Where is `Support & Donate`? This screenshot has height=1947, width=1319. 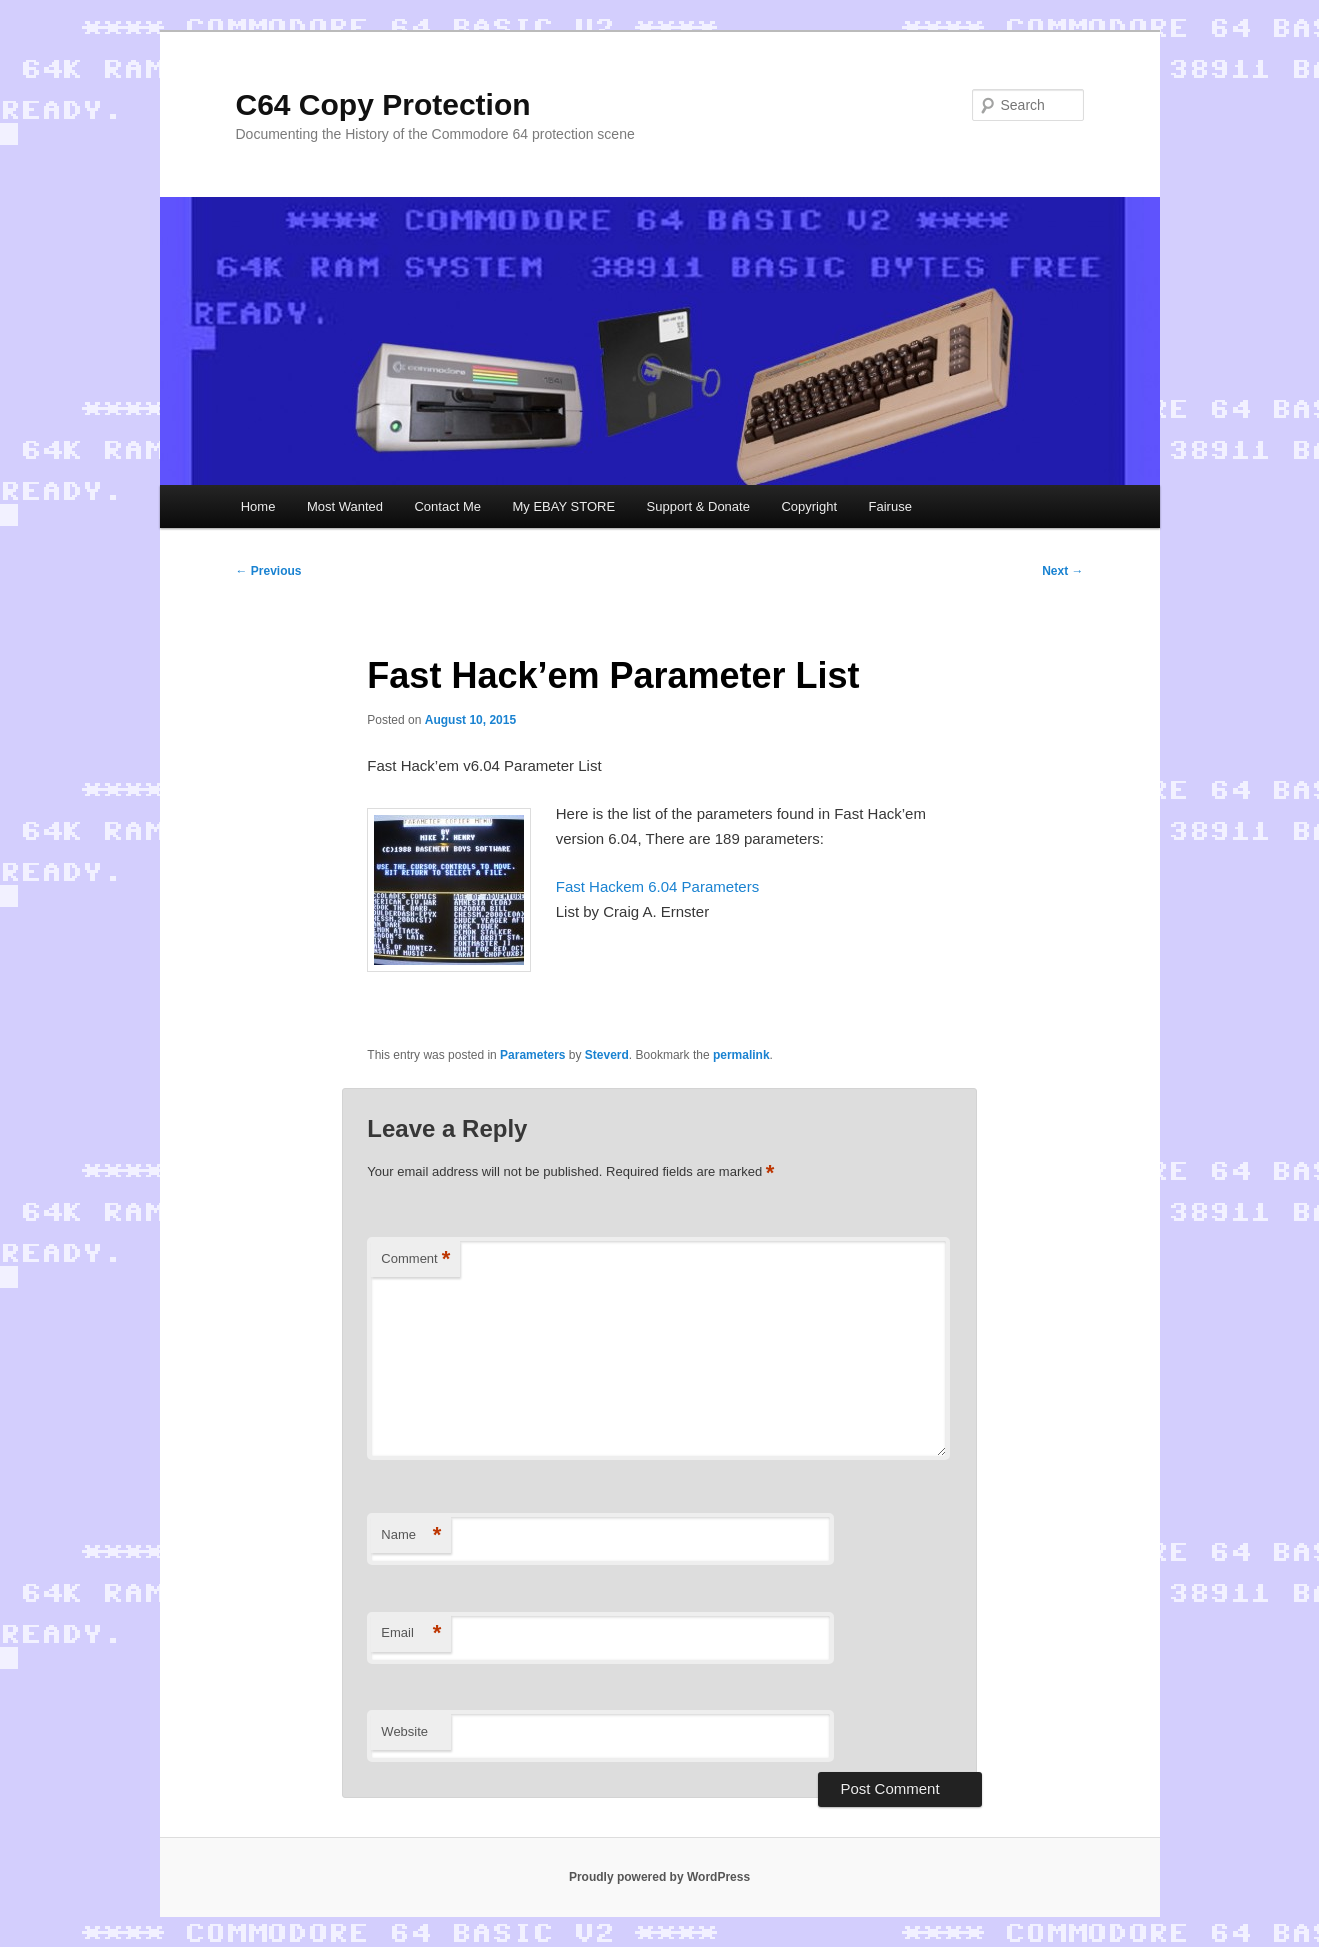 Support & Donate is located at coordinates (698, 506).